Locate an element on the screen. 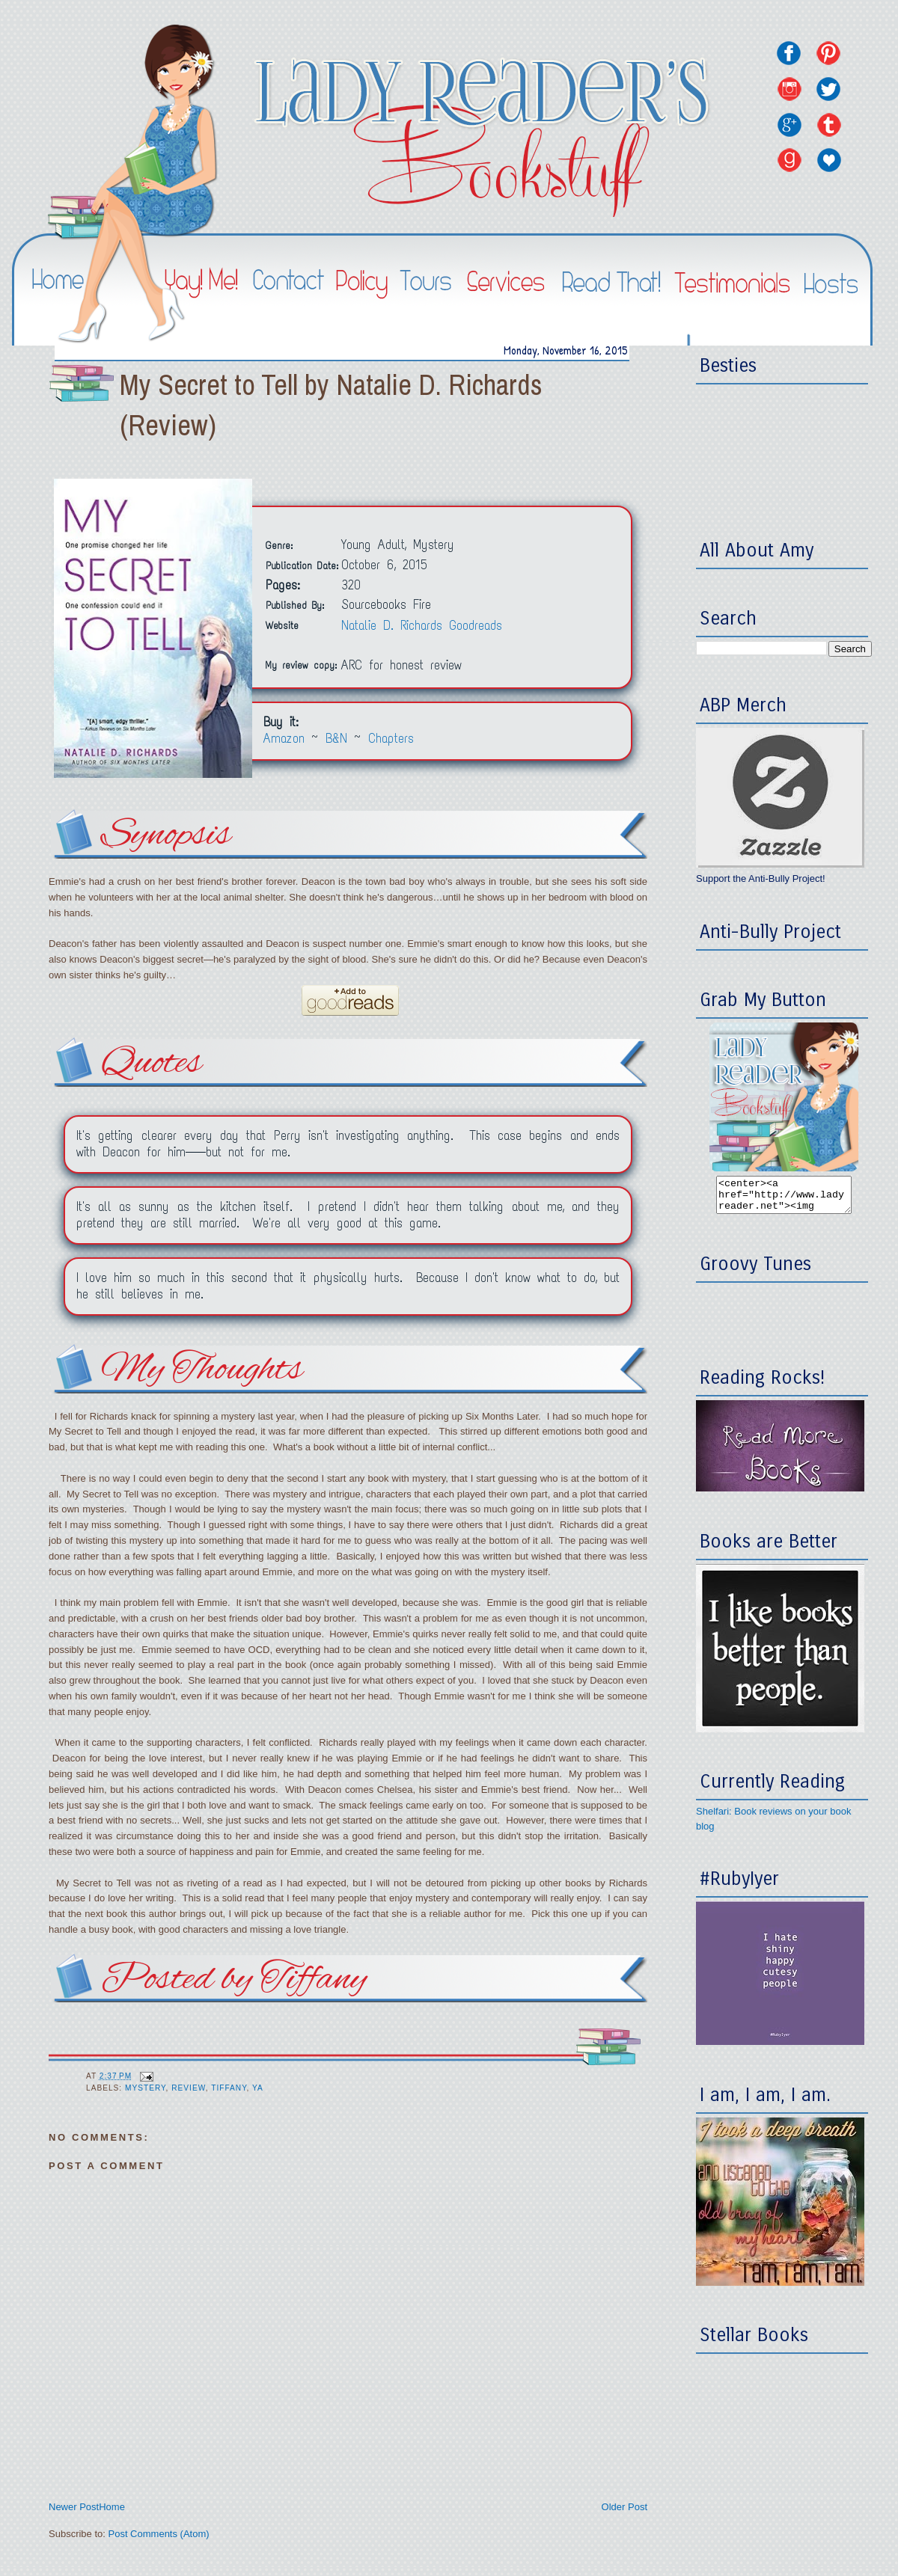 Image resolution: width=898 pixels, height=2576 pixels. YA is located at coordinates (257, 2088).